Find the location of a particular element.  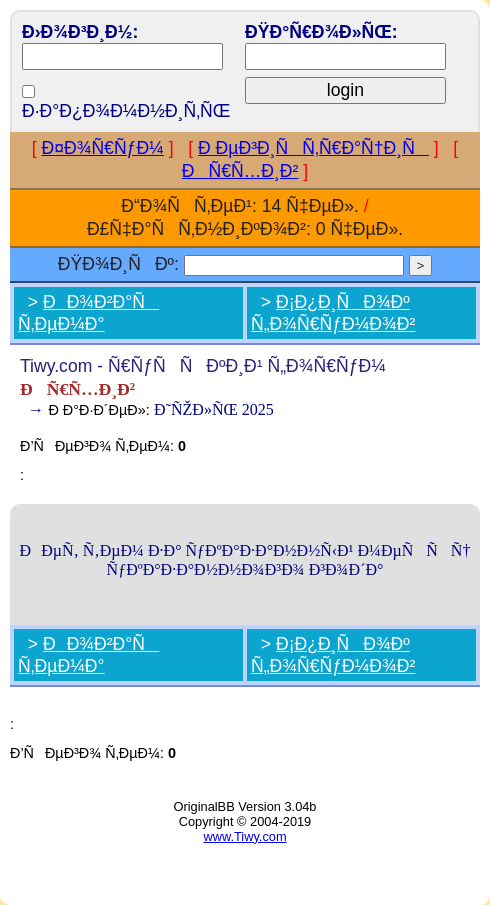

www.Tiwy.com is located at coordinates (244, 836).